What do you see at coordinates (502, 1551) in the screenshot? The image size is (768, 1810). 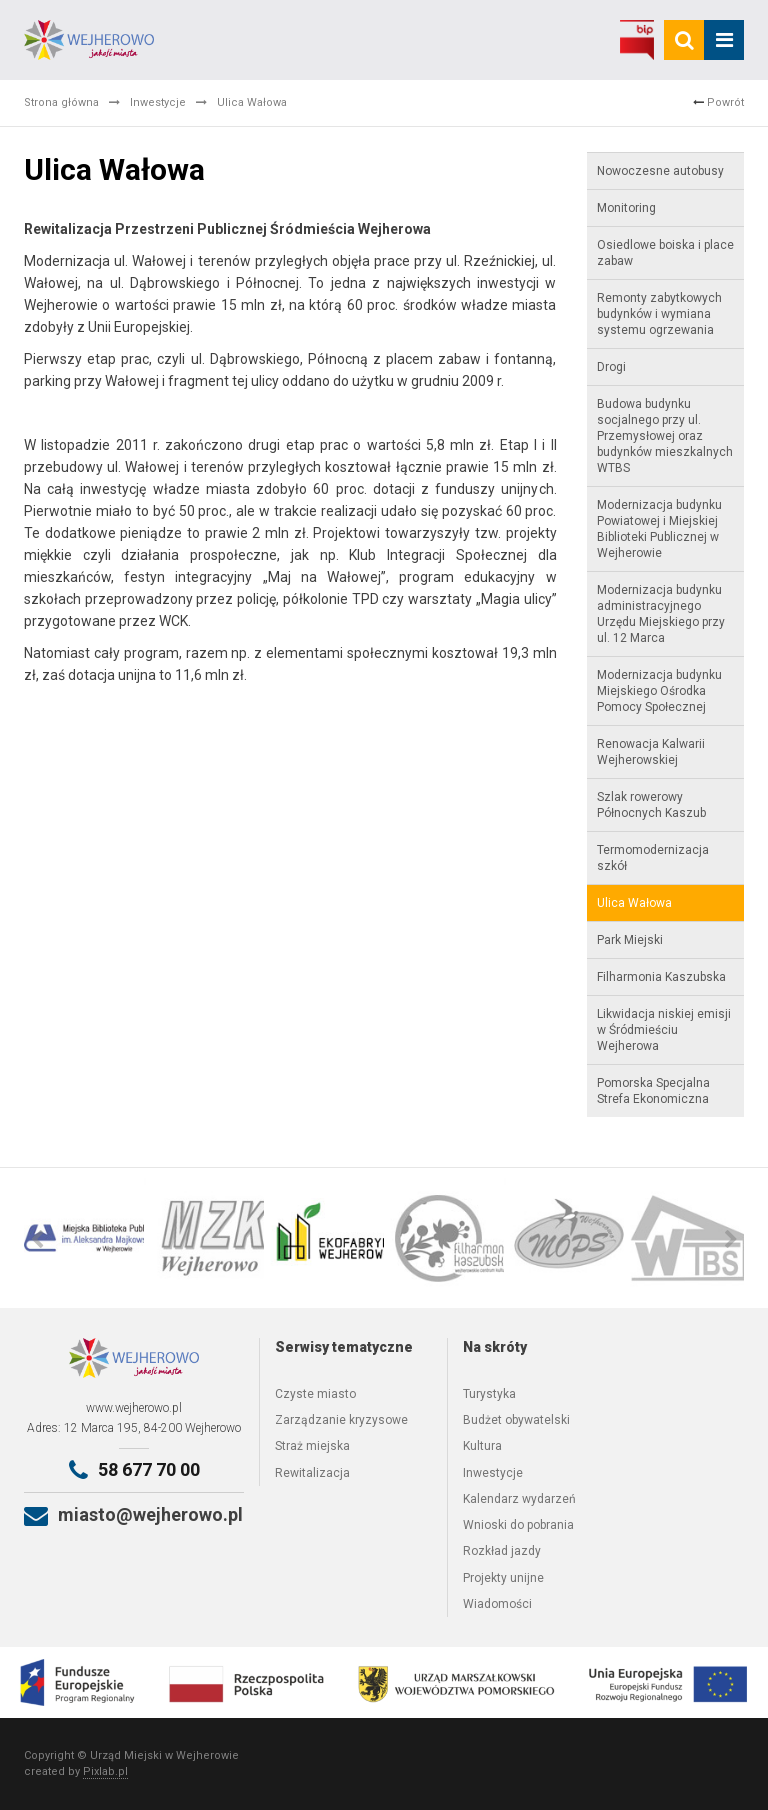 I see `Rozkład jazdy` at bounding box center [502, 1551].